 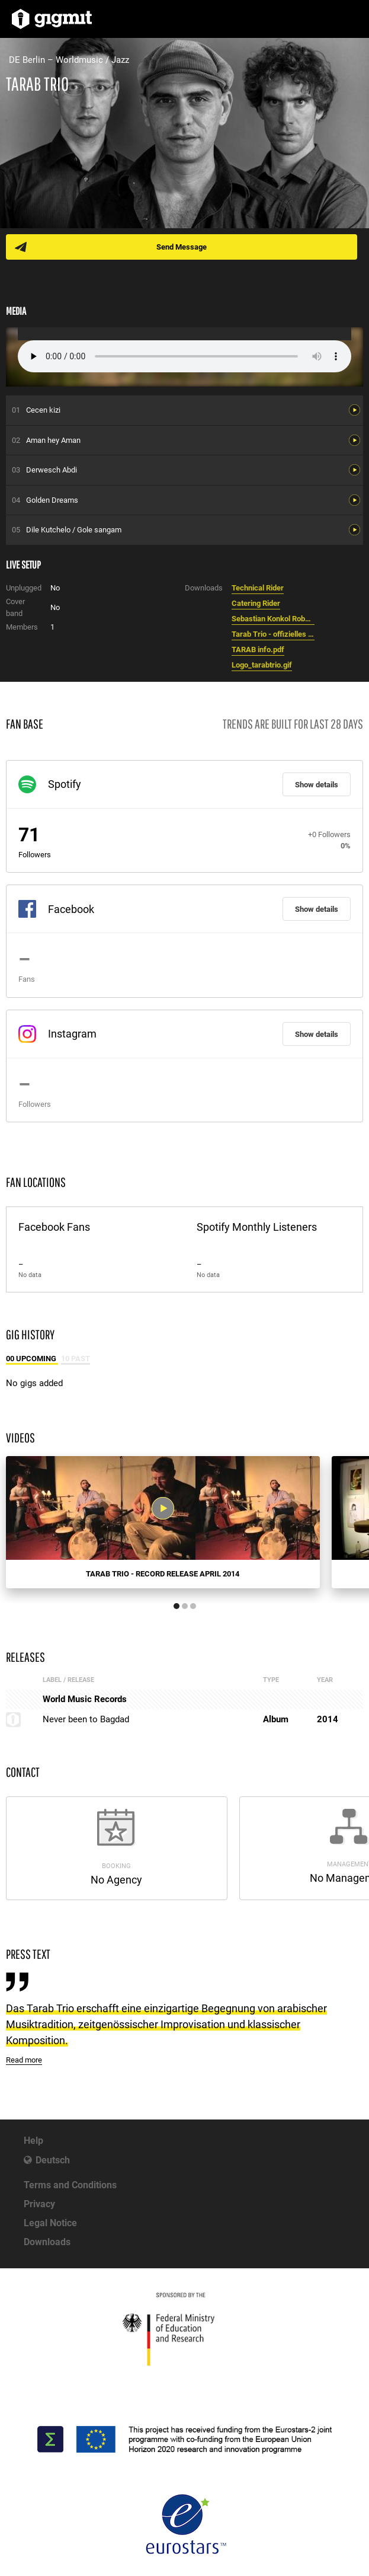 What do you see at coordinates (273, 618) in the screenshot?
I see `Sebastian Konkol Robert Gromotka Serdar Saydan - Tarab Trio.jpg` at bounding box center [273, 618].